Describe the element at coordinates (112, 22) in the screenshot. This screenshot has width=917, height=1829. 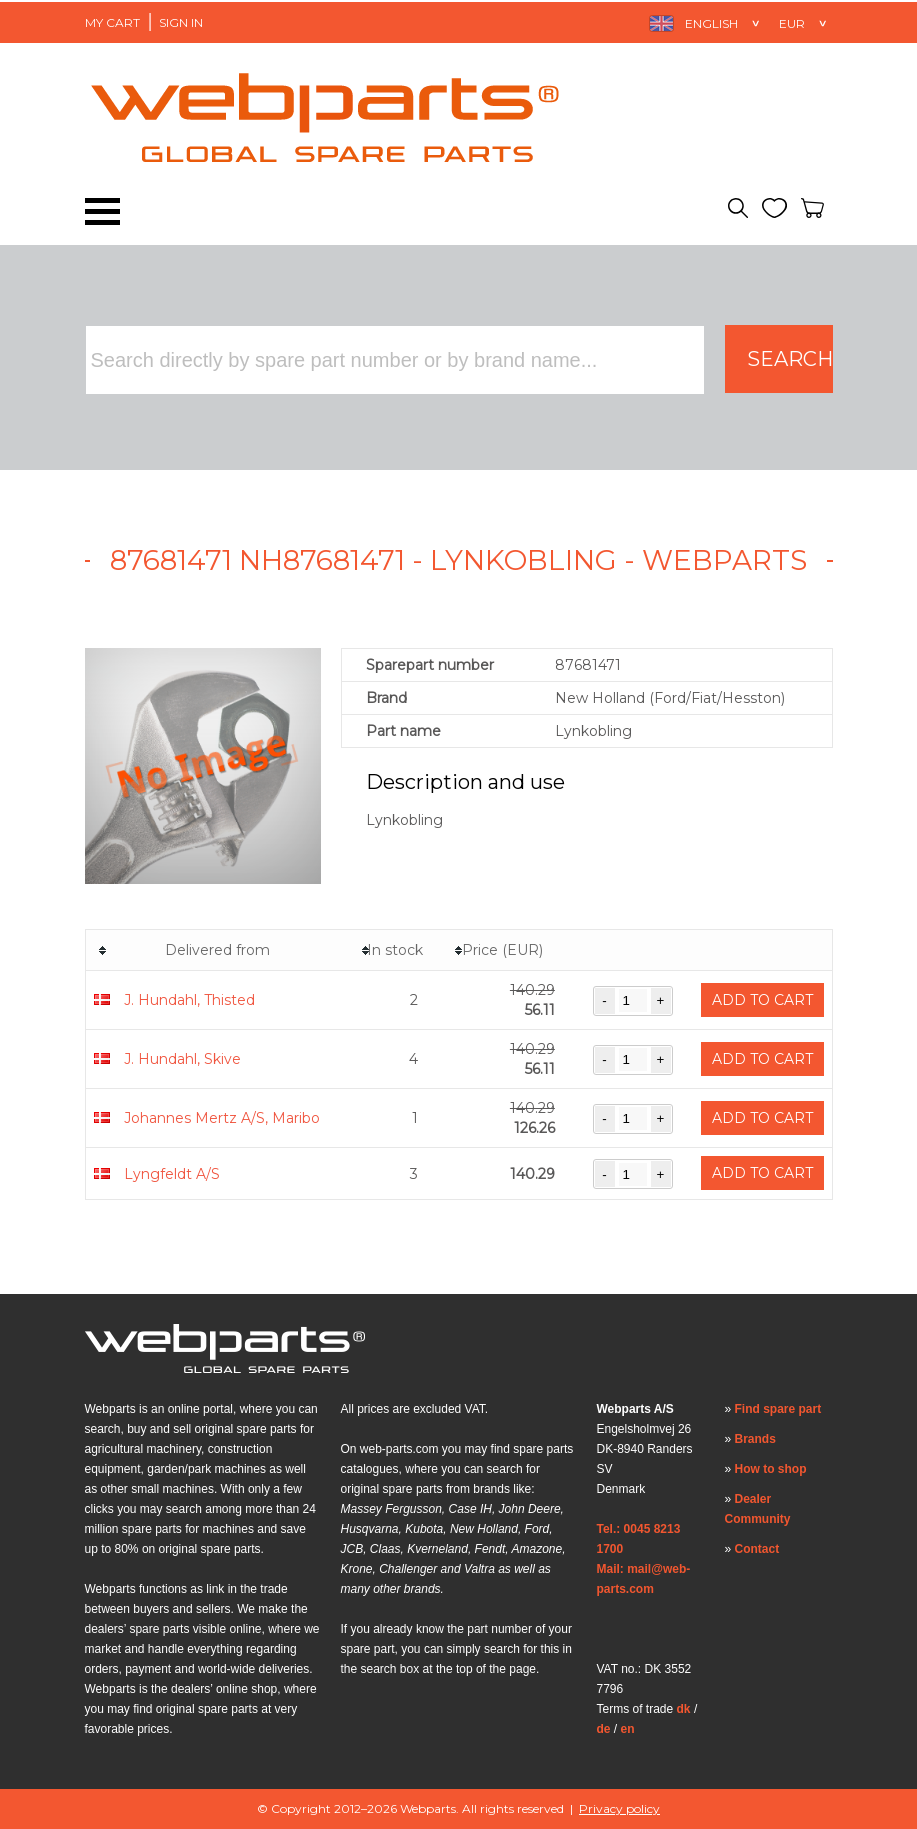
I see `My Cart` at that location.